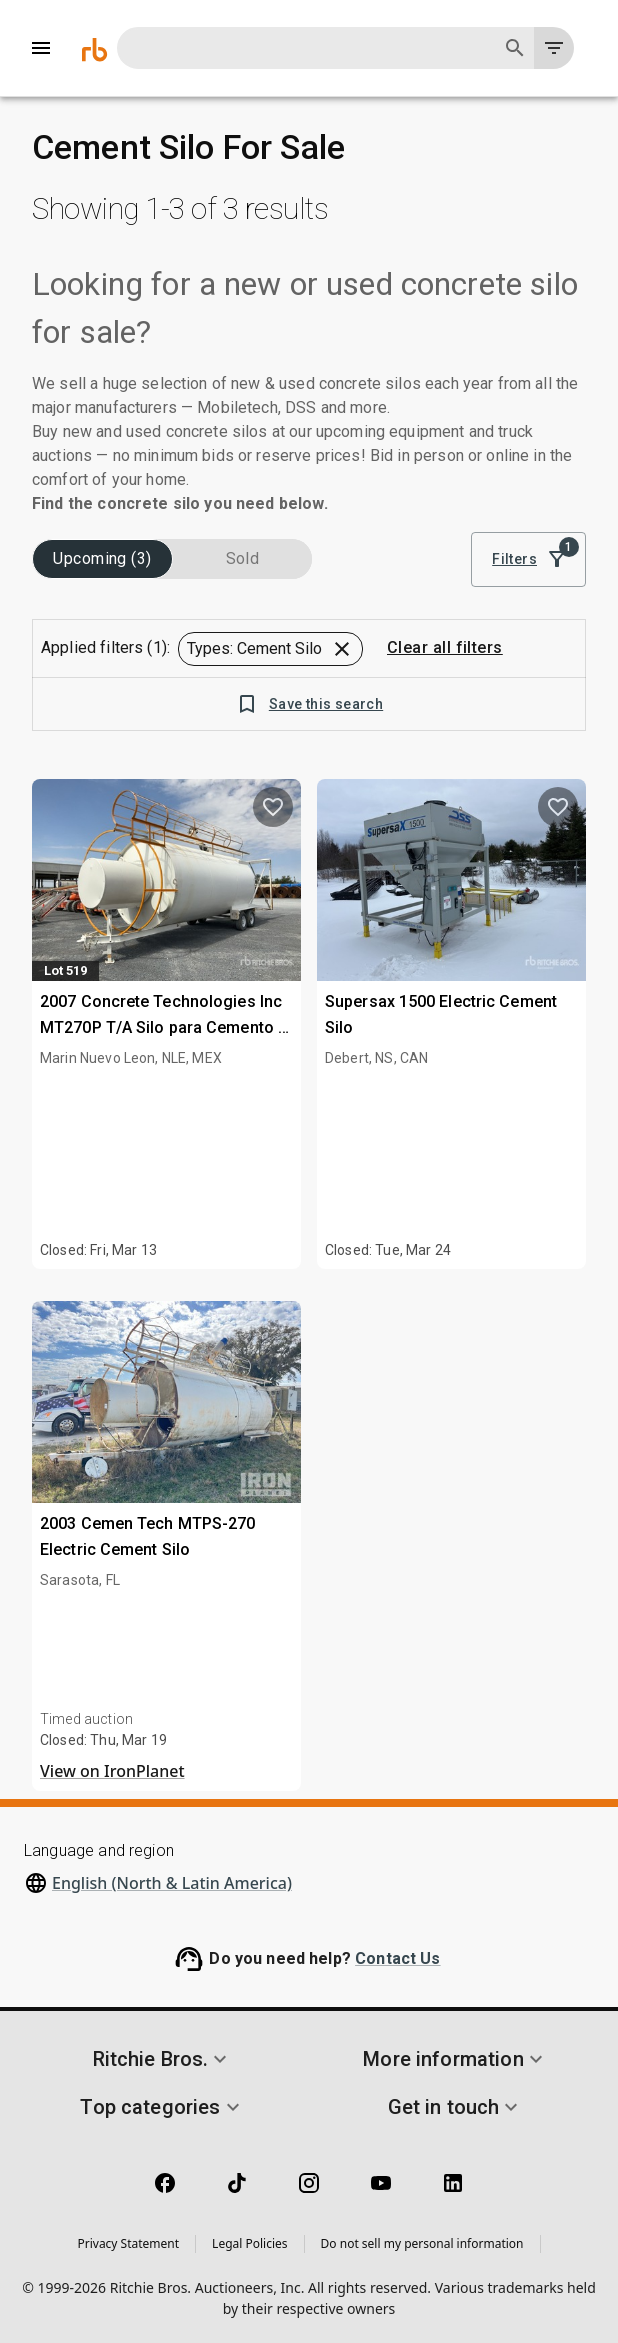 This screenshot has width=618, height=2343. What do you see at coordinates (242, 559) in the screenshot?
I see `Sold` at bounding box center [242, 559].